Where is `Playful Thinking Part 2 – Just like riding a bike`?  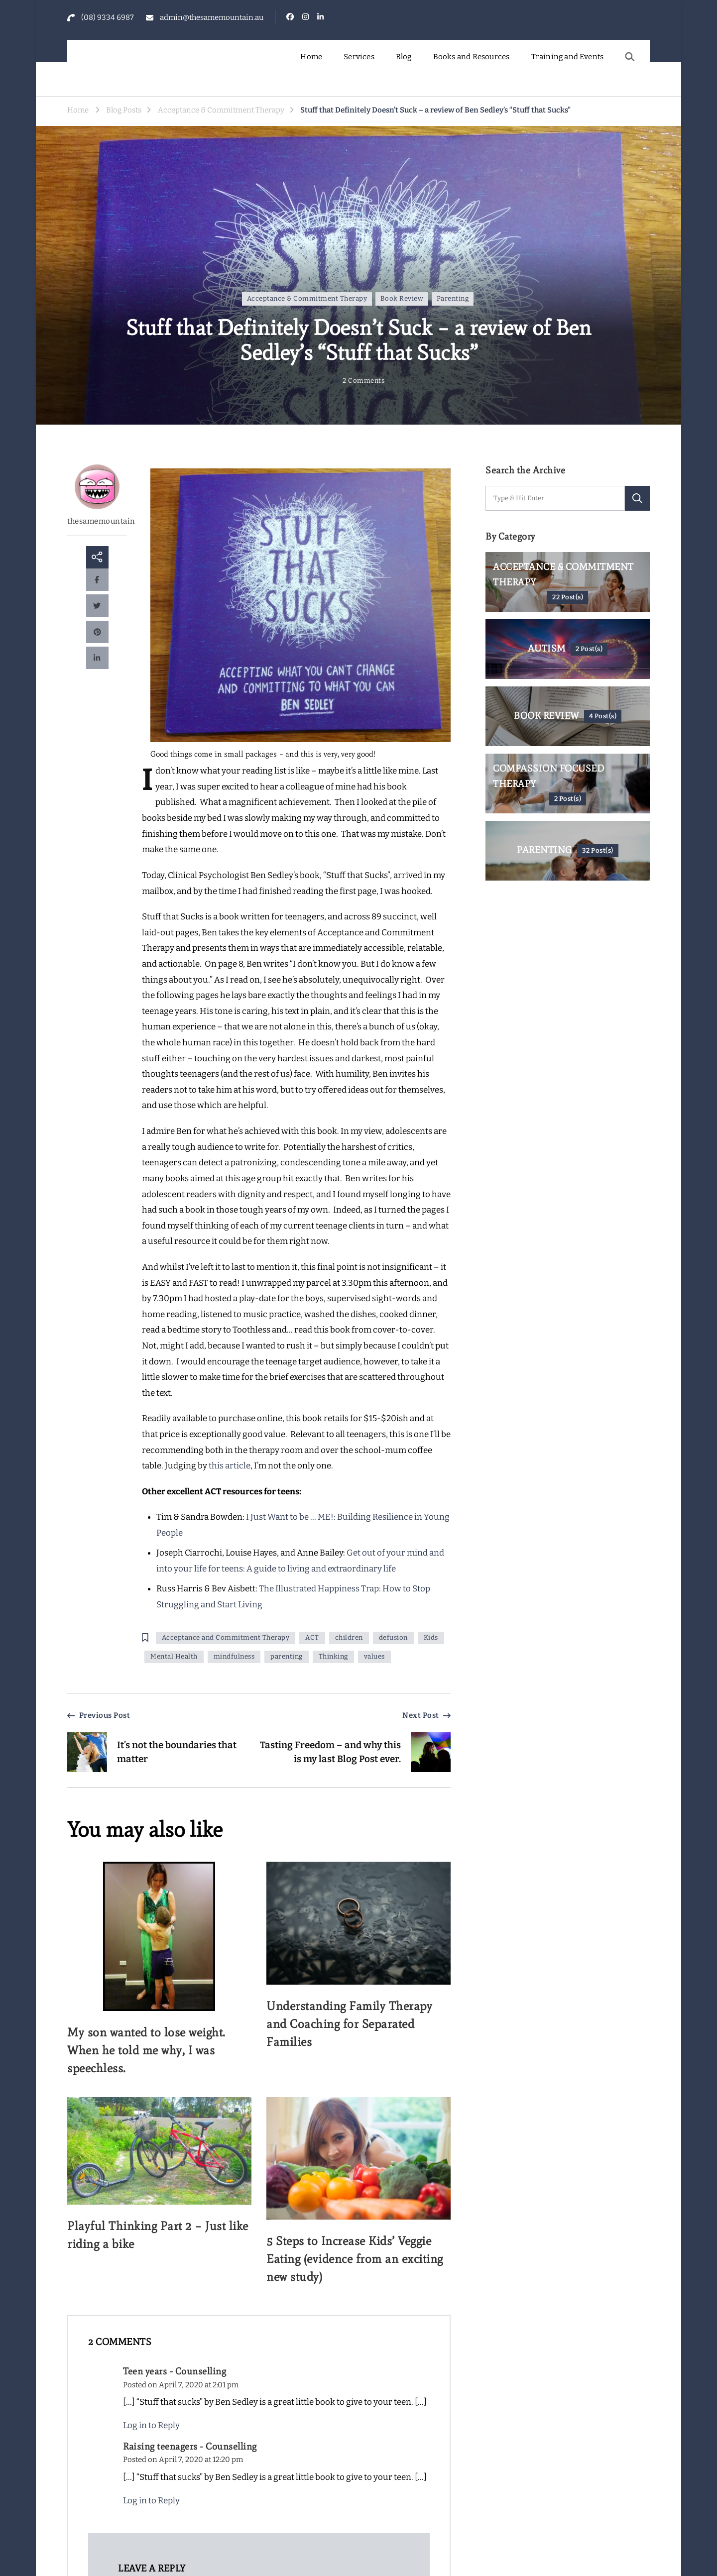
Playful Thinking Part 2 – Just like riding a bike is located at coordinates (157, 2235).